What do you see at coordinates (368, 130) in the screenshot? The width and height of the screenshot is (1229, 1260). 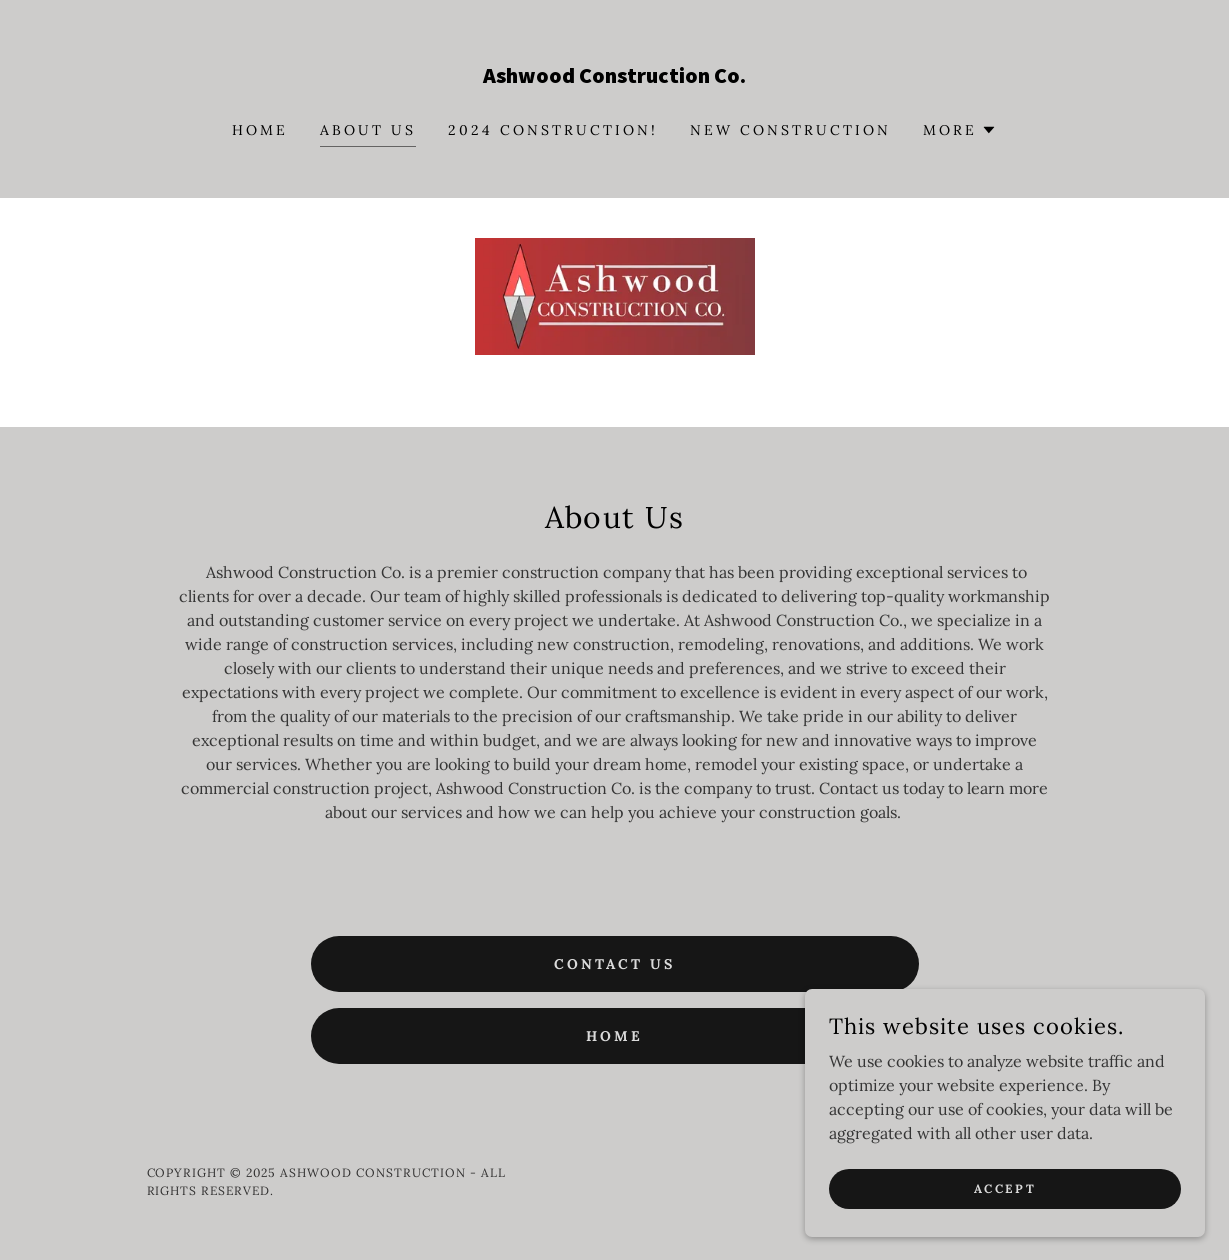 I see `About Us [link]` at bounding box center [368, 130].